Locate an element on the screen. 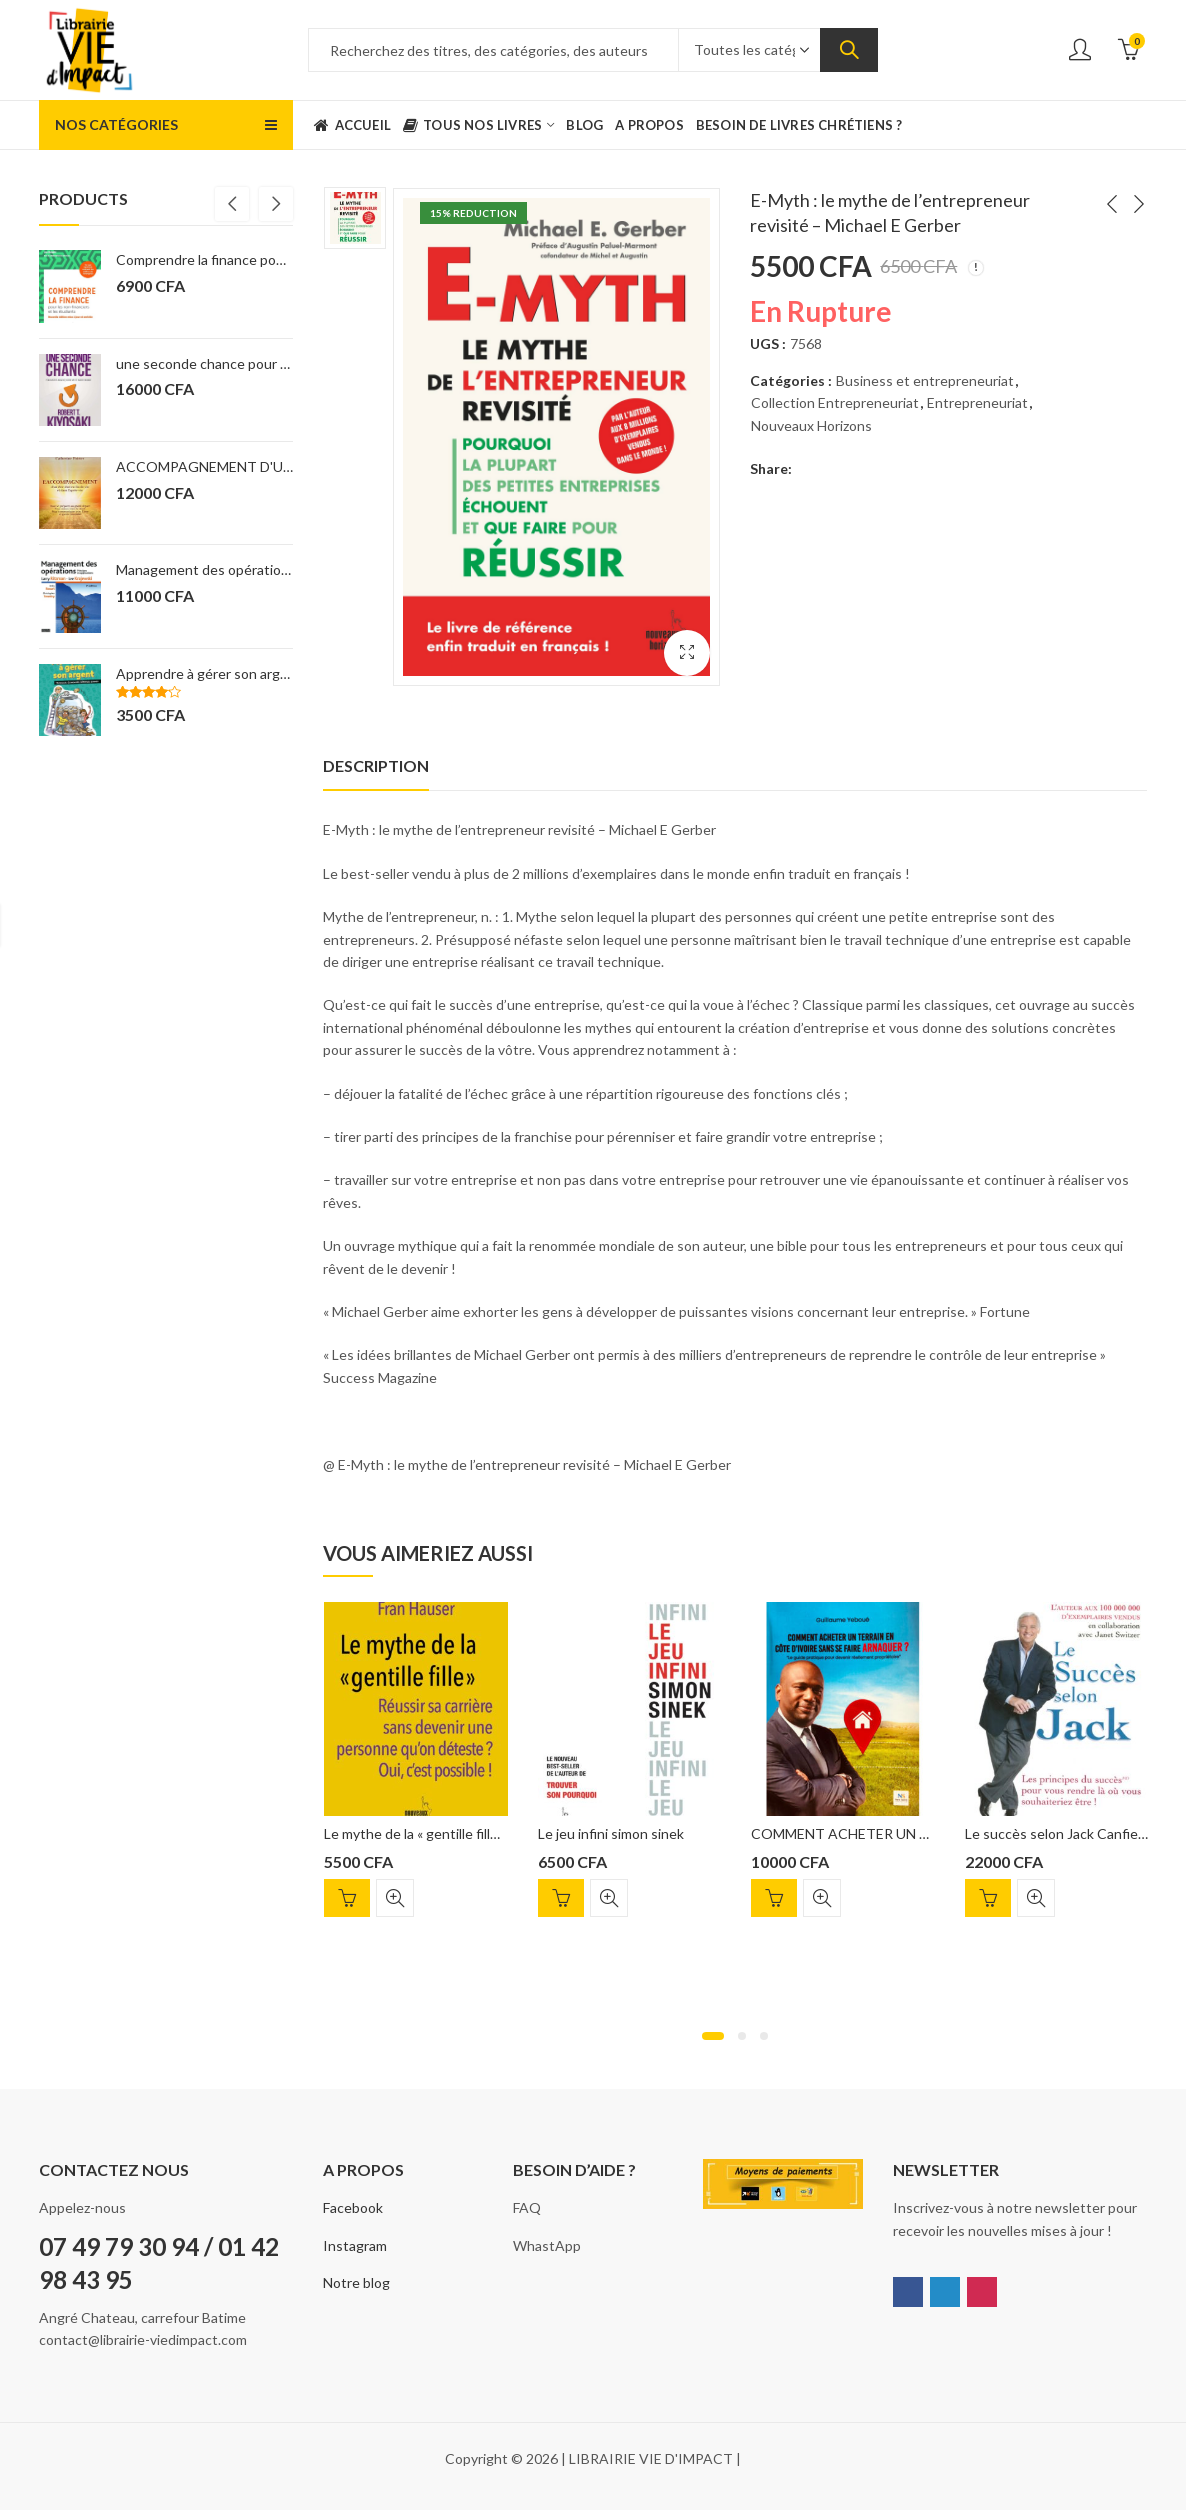  Notre blog is located at coordinates (356, 2282).